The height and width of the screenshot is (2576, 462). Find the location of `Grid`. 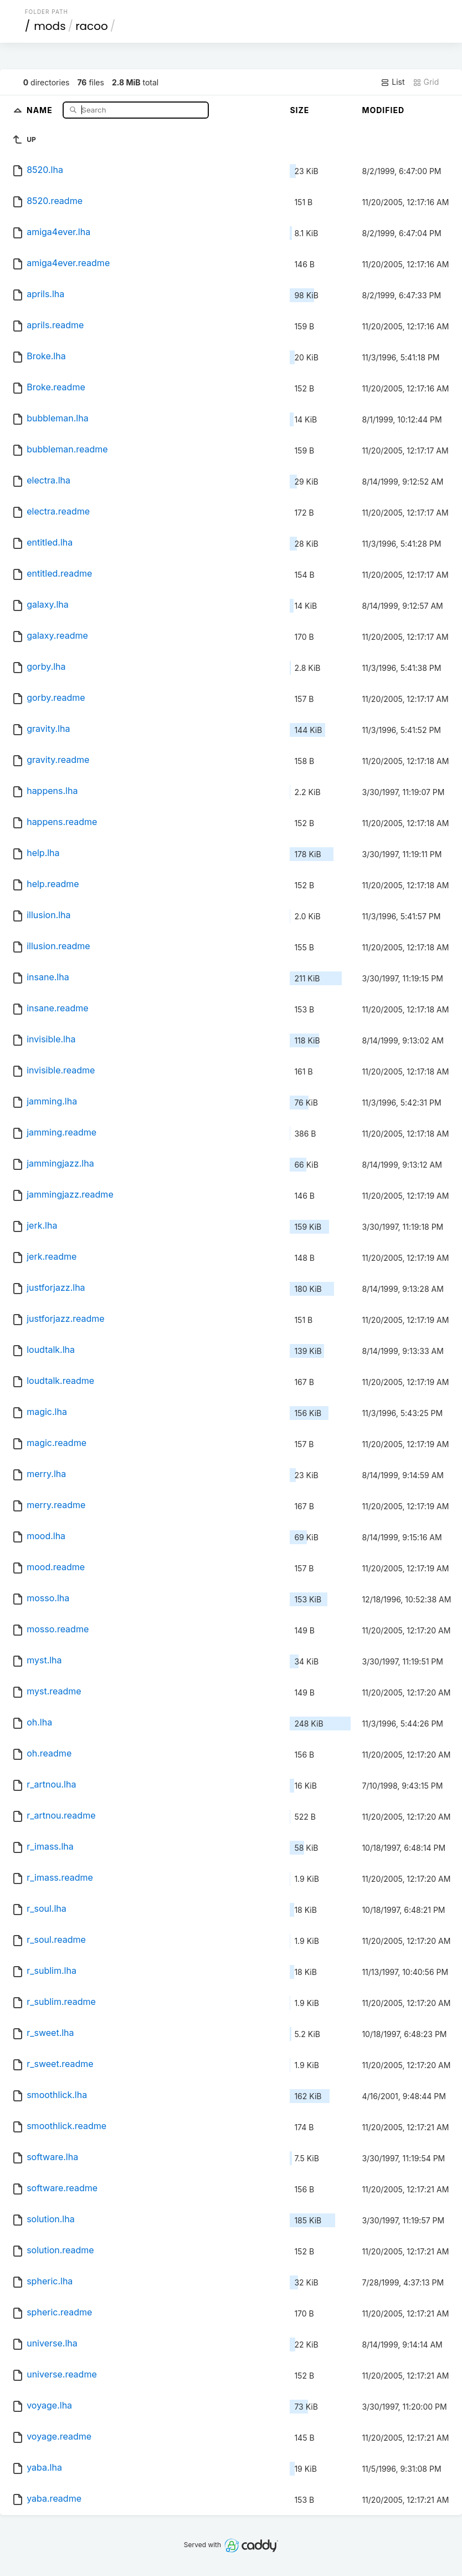

Grid is located at coordinates (426, 82).